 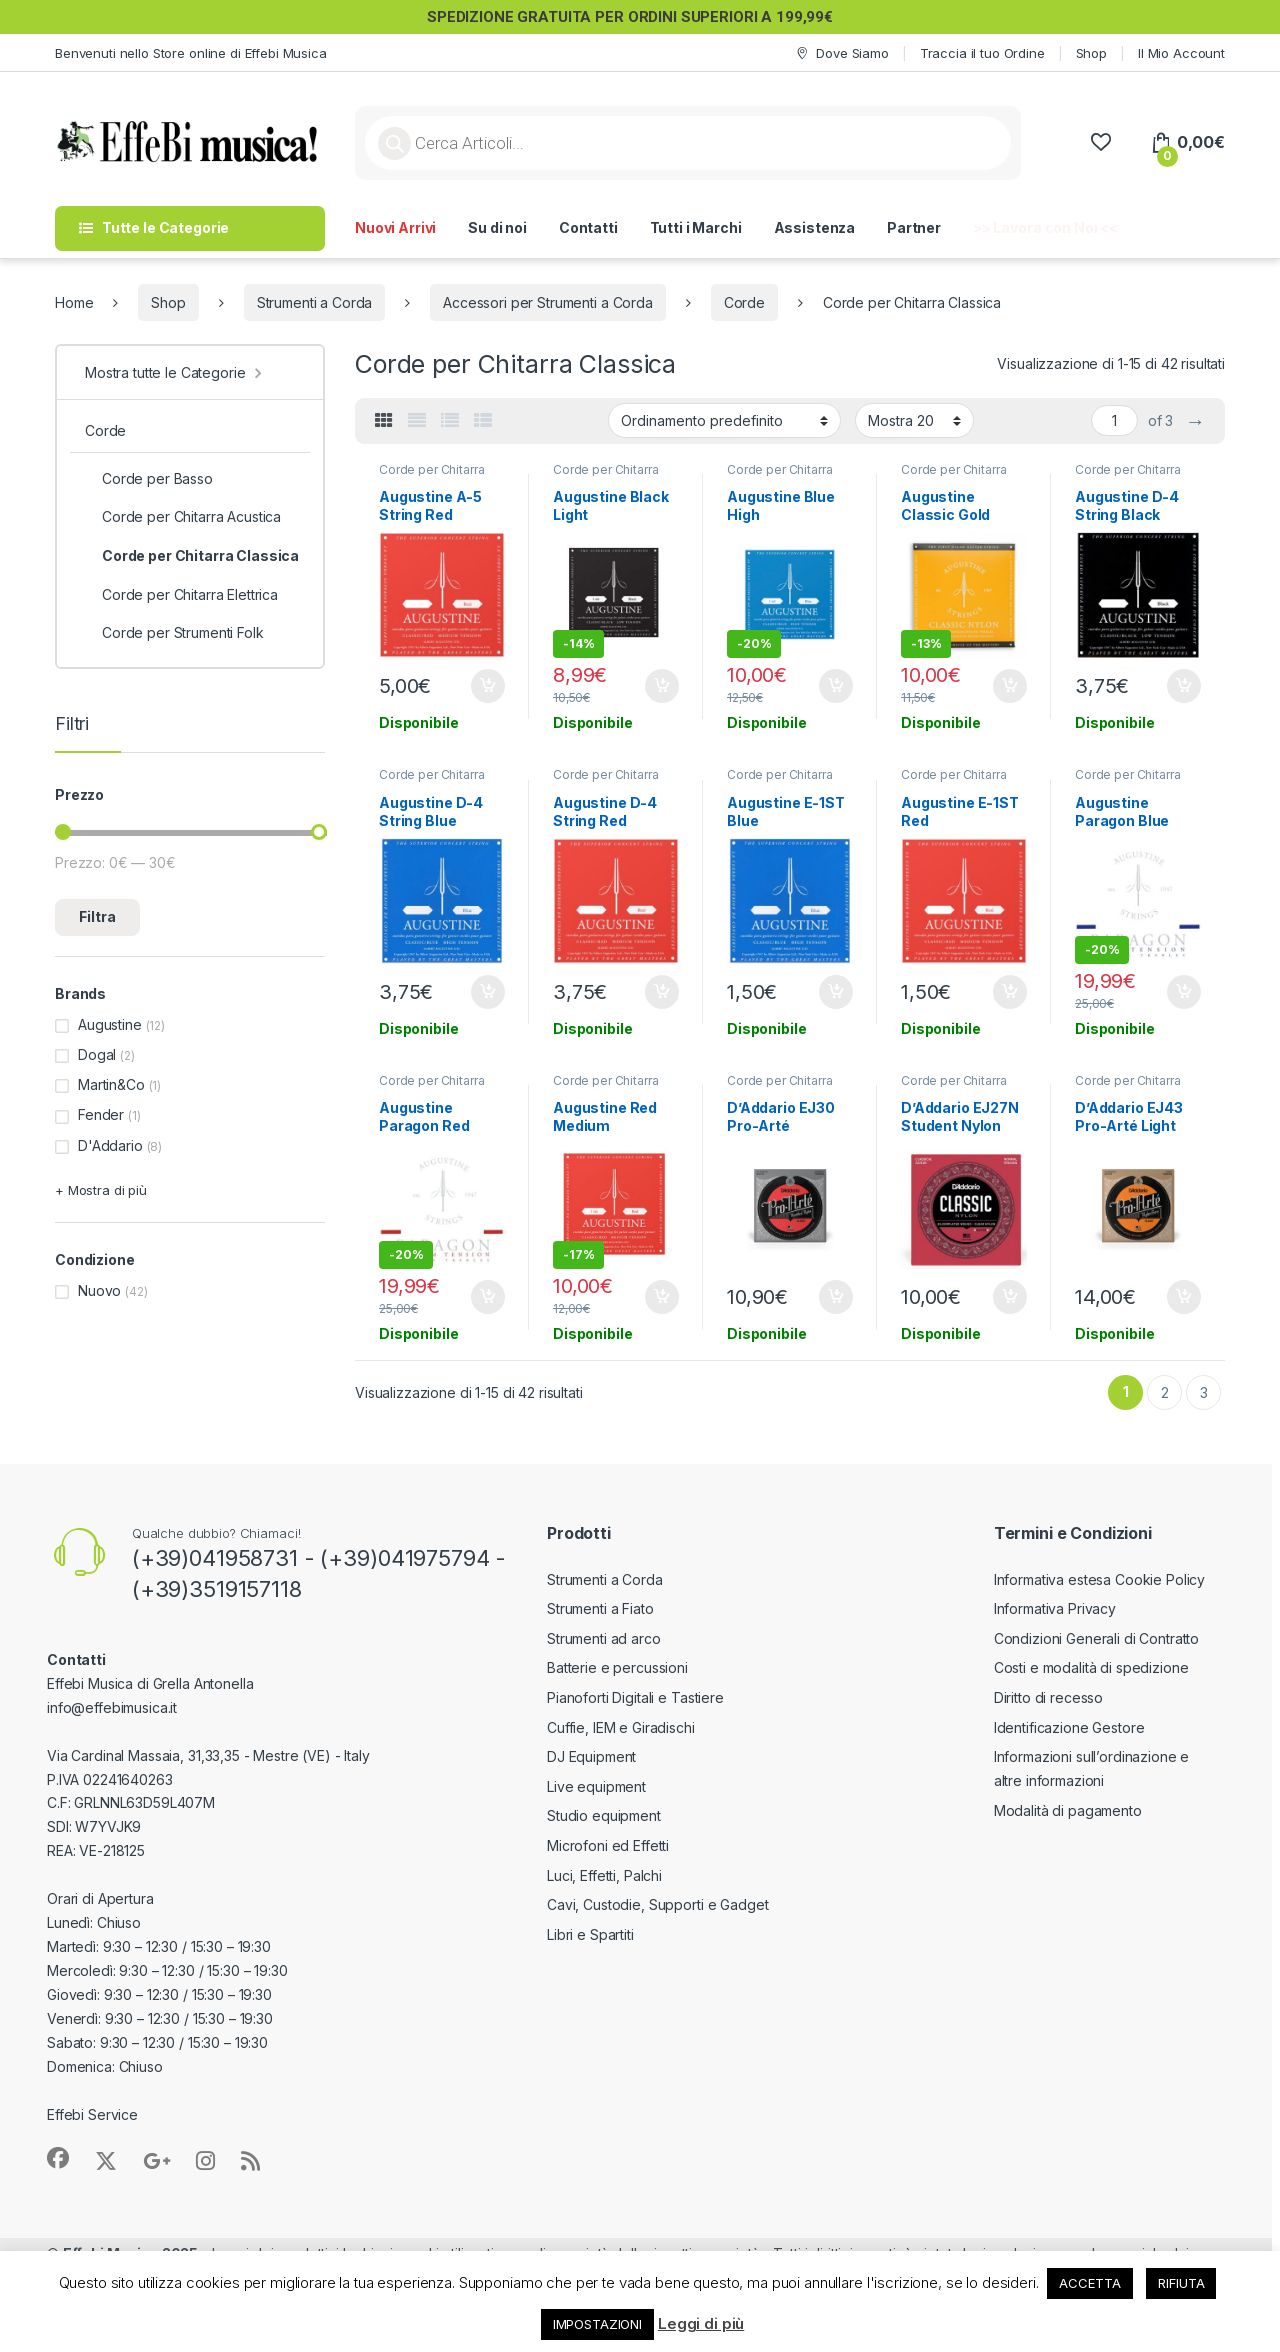 What do you see at coordinates (1055, 1608) in the screenshot?
I see `Informativa Privacy` at bounding box center [1055, 1608].